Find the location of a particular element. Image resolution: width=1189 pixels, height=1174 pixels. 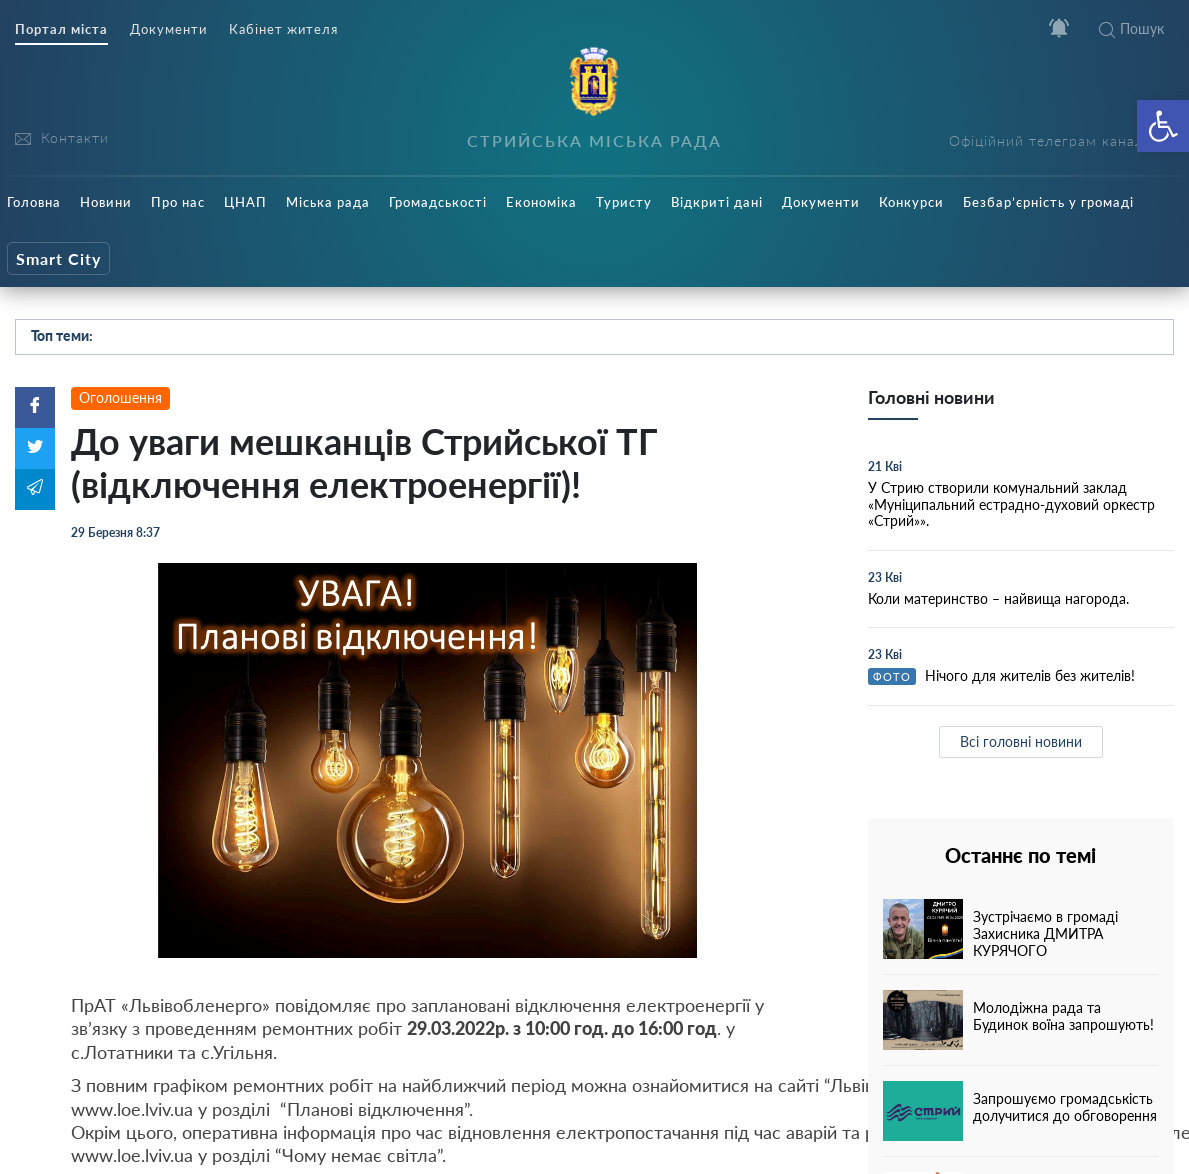

Конкурси is located at coordinates (911, 202).